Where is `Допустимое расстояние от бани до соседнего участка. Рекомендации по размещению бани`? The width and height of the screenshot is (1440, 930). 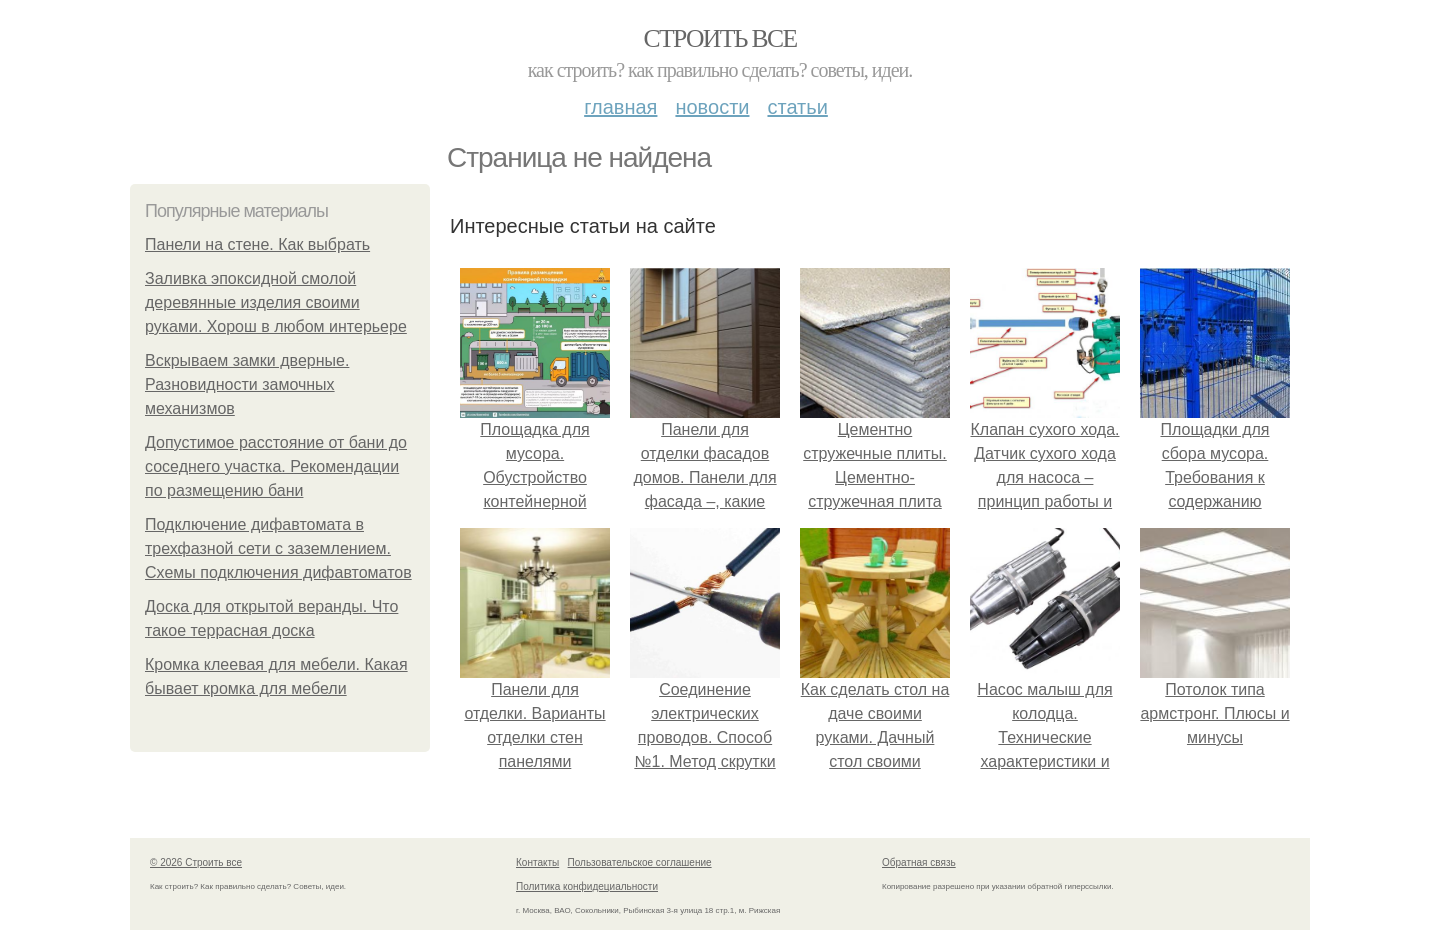 Допустимое расстояние от бани до соседнего участка. Рекомендации по размещению бани is located at coordinates (276, 466).